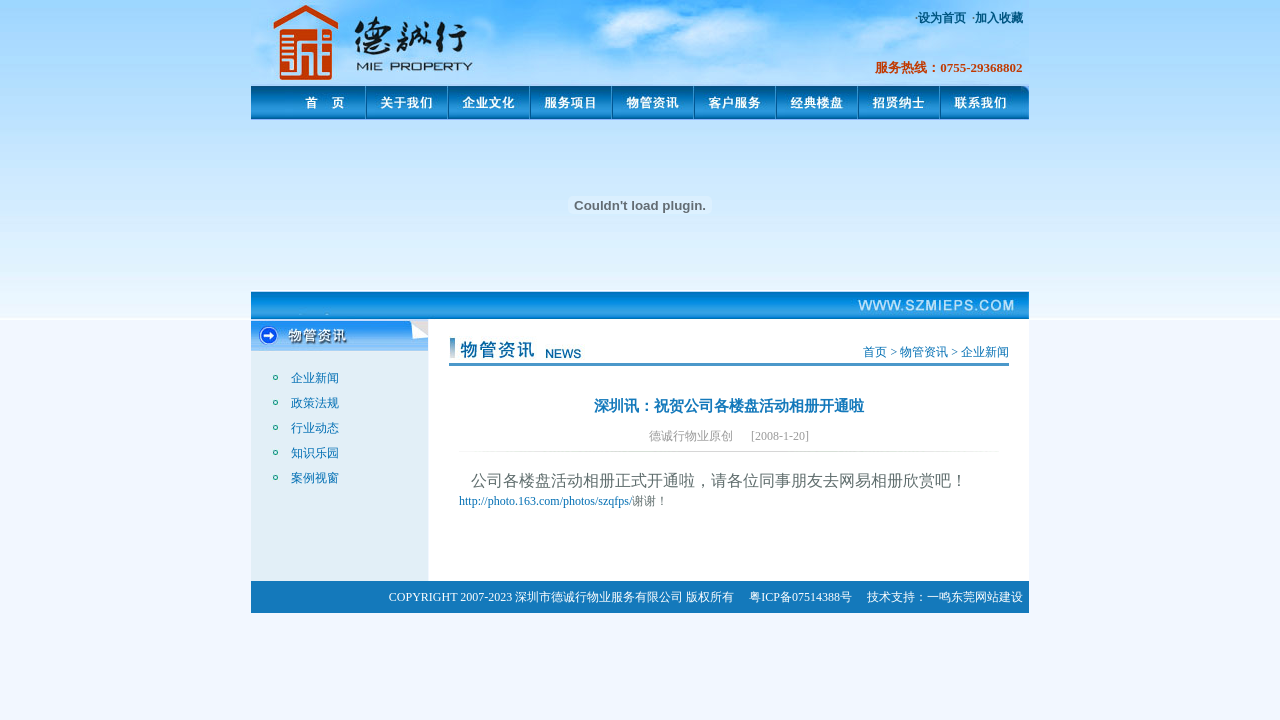 The width and height of the screenshot is (1280, 720). What do you see at coordinates (315, 478) in the screenshot?
I see `案例视窗` at bounding box center [315, 478].